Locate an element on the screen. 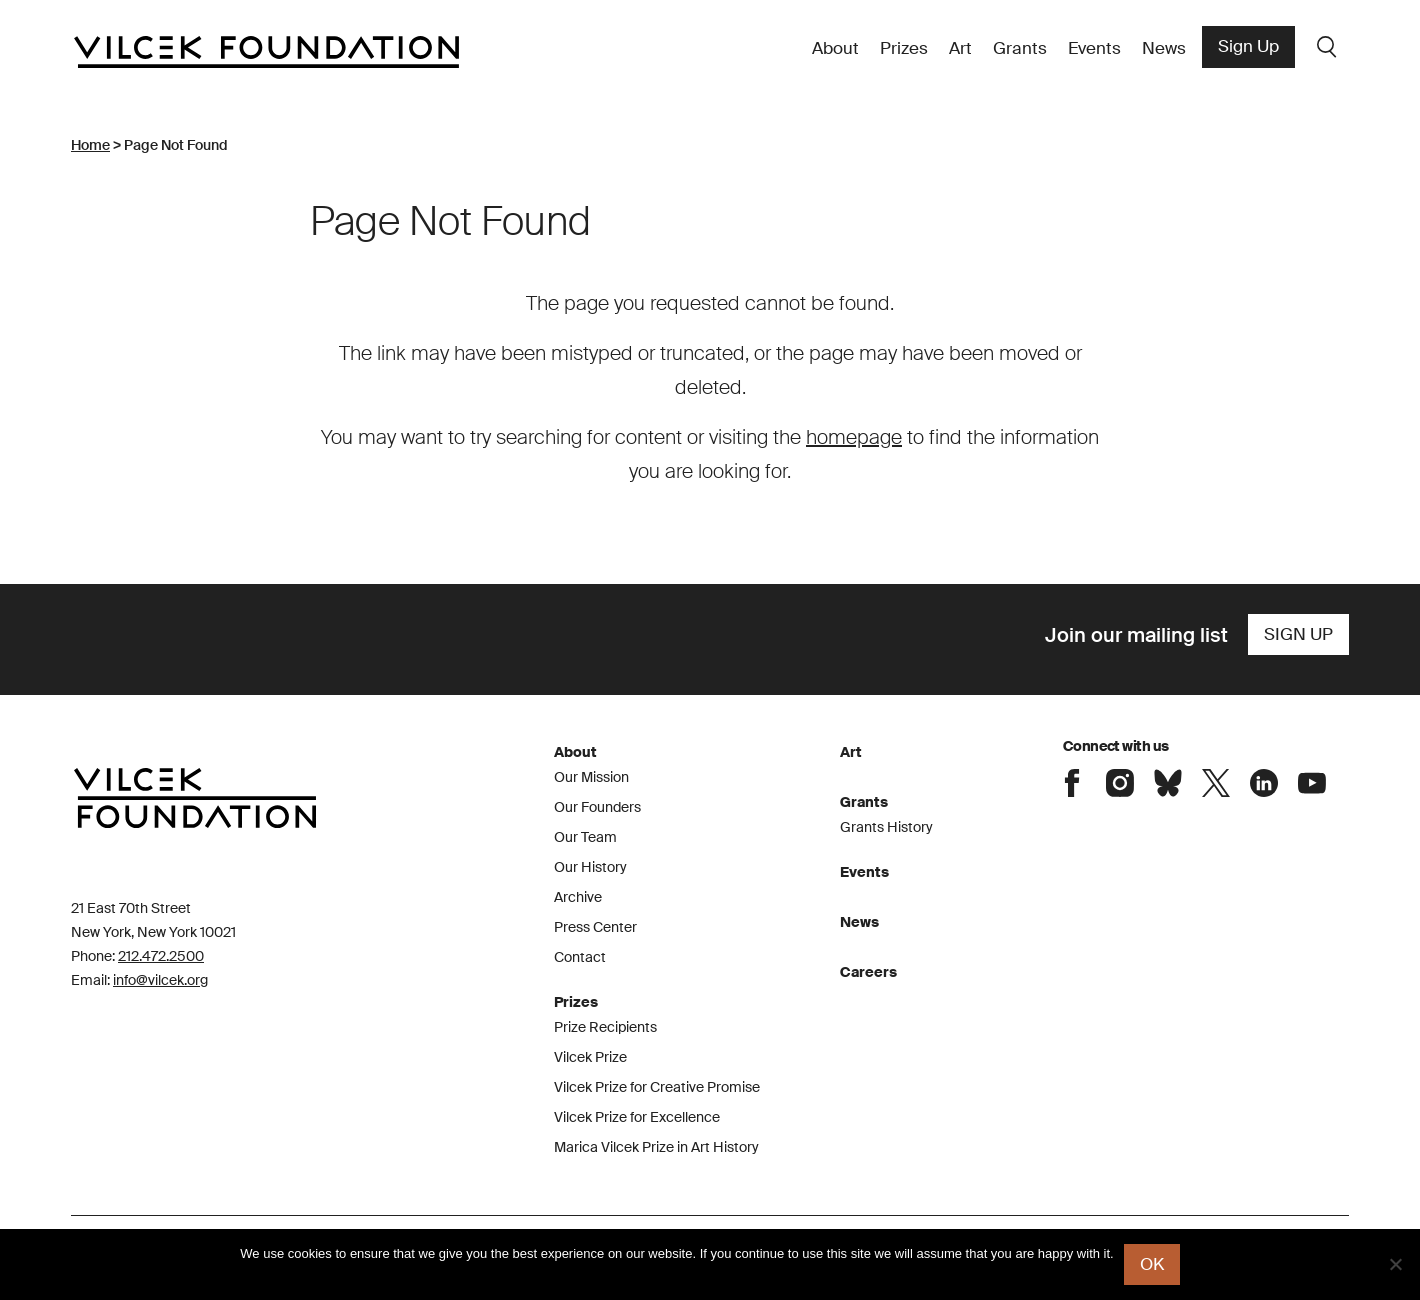 Image resolution: width=1420 pixels, height=1300 pixels. 212.472.2500 is located at coordinates (161, 956).